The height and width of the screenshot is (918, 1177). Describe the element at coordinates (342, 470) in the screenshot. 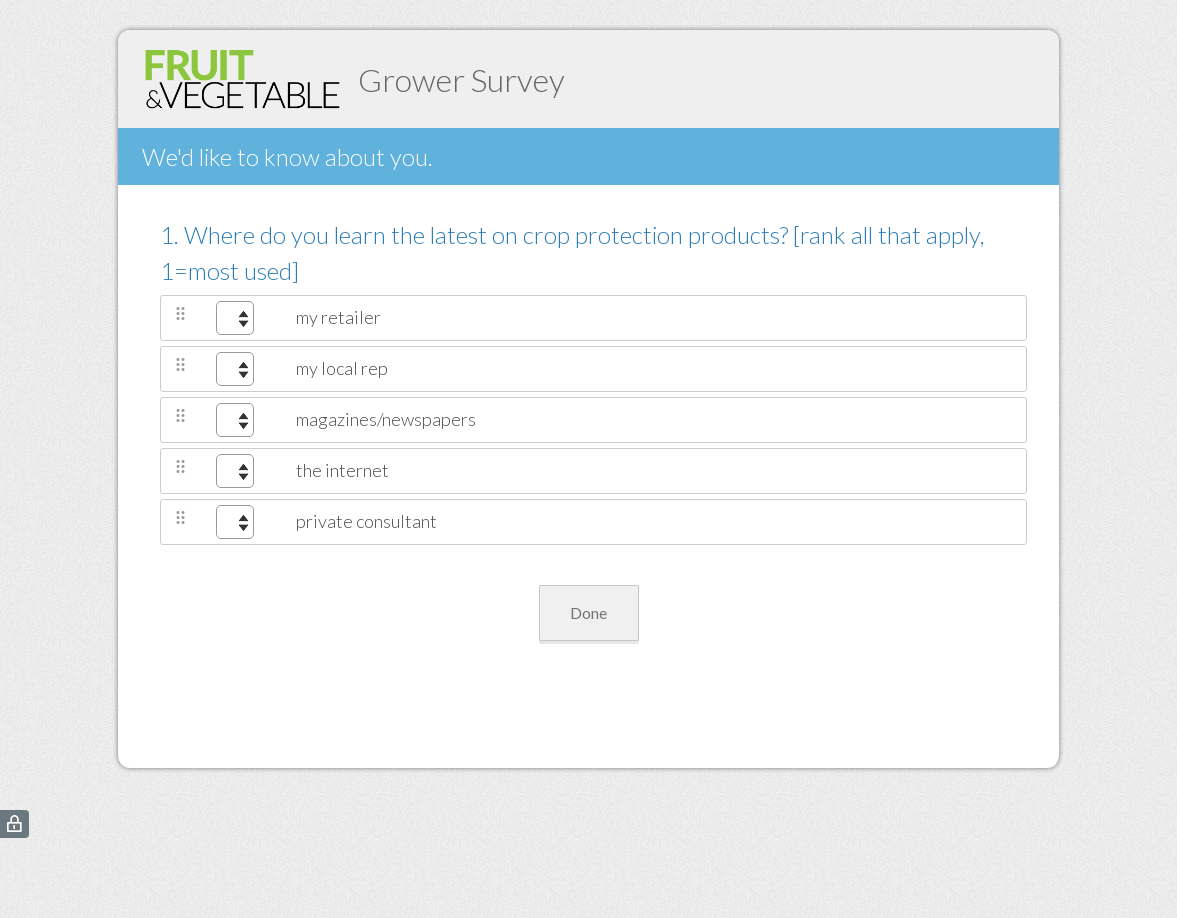

I see `the internet` at that location.